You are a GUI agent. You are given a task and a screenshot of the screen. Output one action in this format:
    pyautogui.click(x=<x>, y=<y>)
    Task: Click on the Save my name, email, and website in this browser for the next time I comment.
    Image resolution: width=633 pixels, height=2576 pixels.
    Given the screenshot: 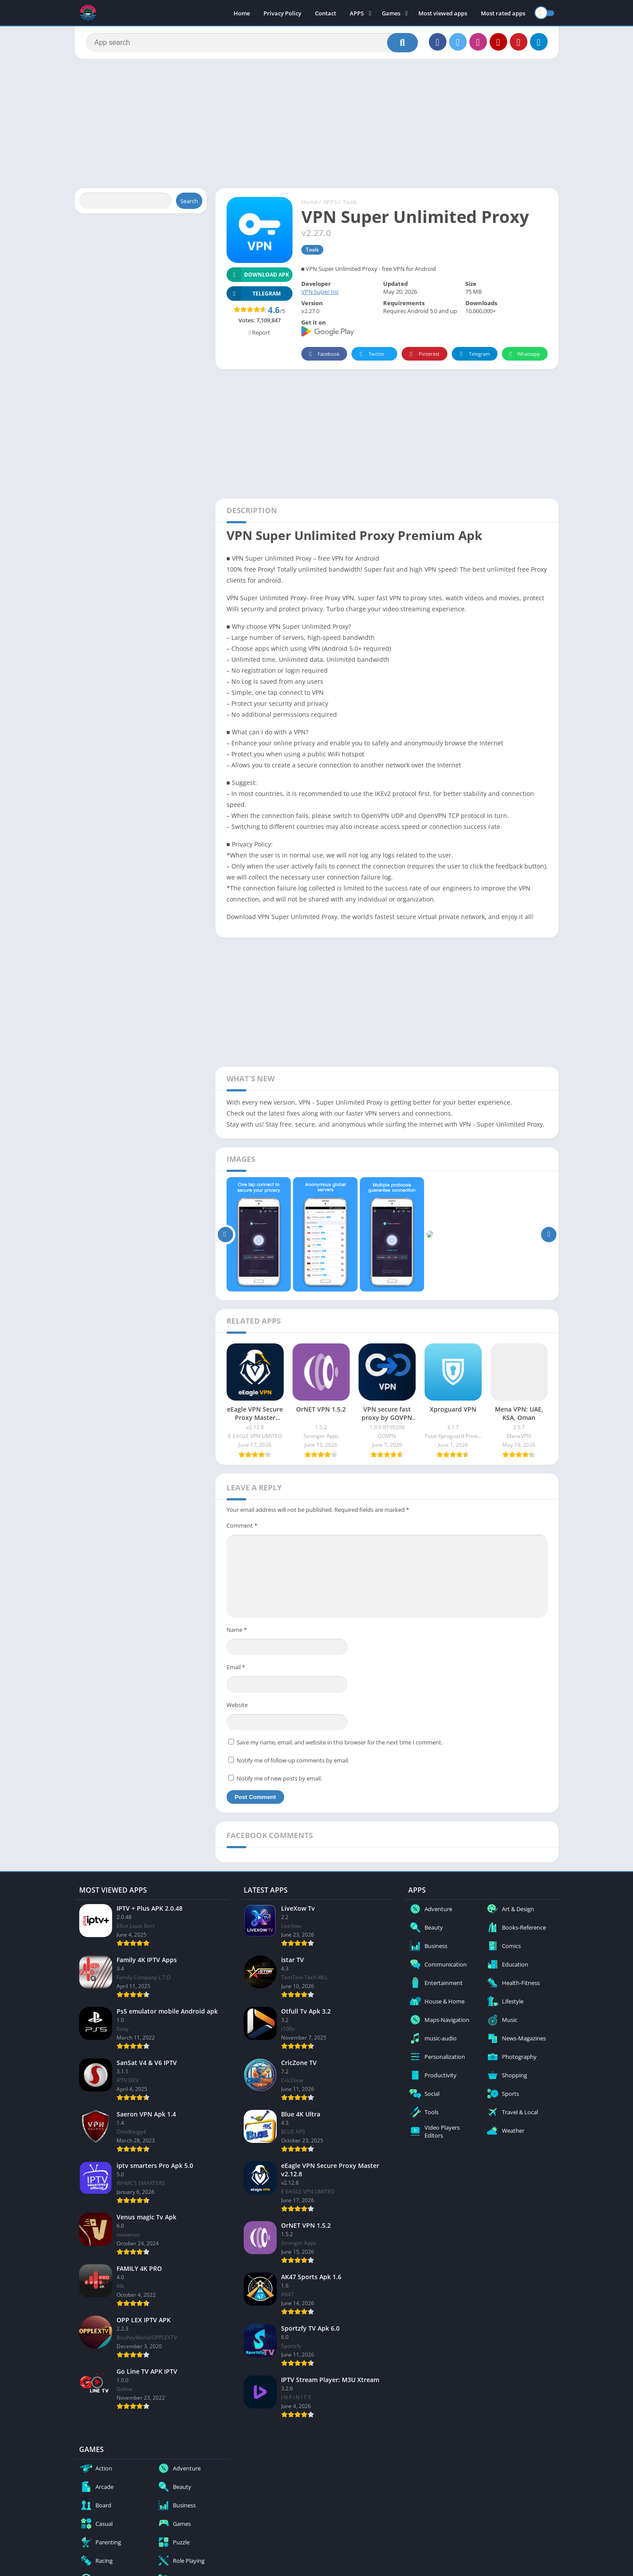 What is the action you would take?
    pyautogui.click(x=340, y=1742)
    